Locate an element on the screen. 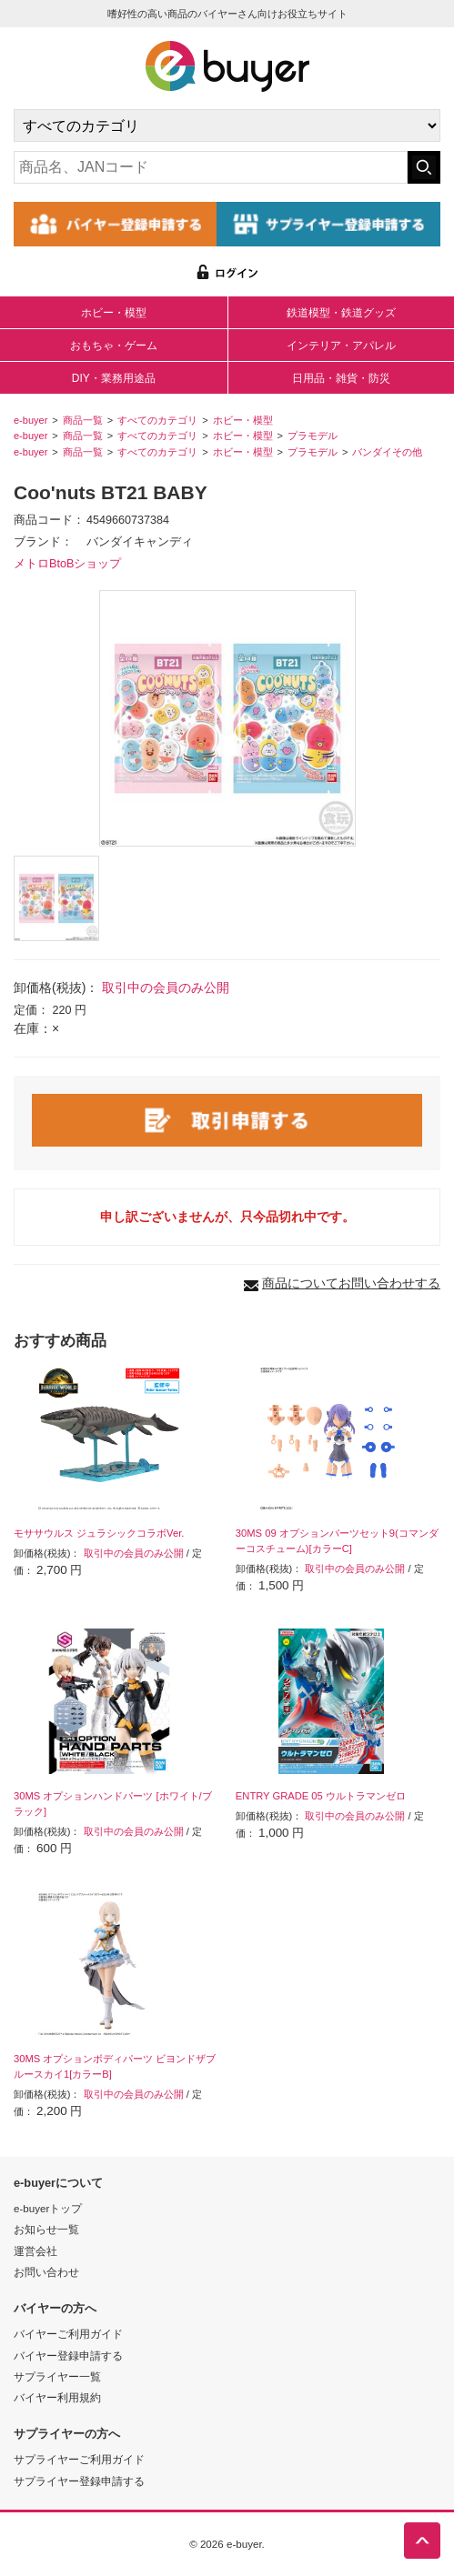  ホビー・模型 is located at coordinates (113, 312).